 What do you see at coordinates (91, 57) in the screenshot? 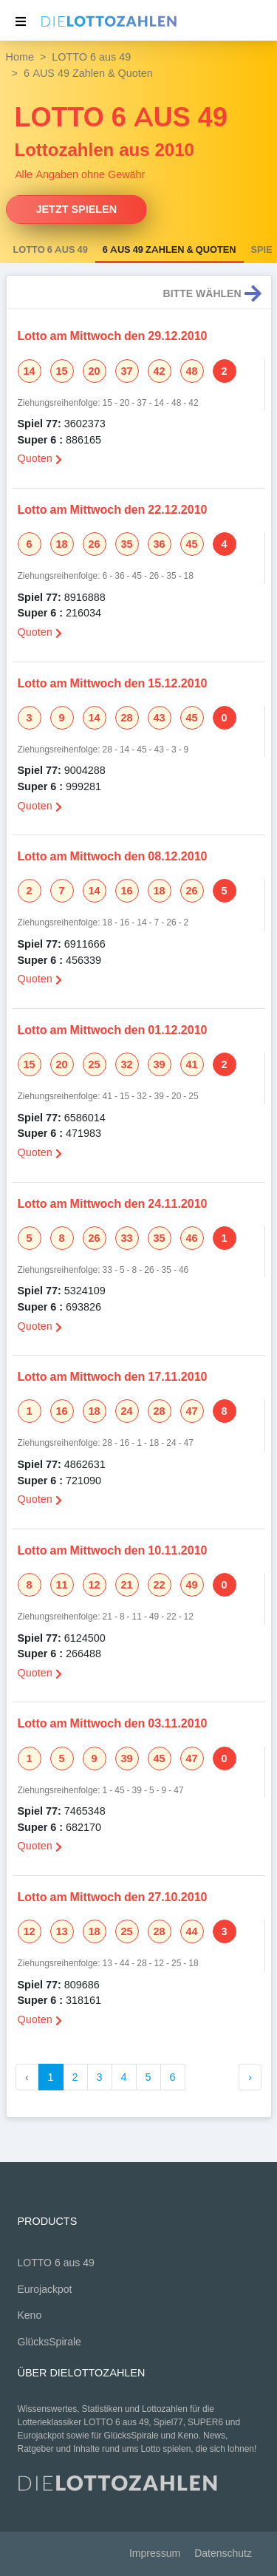
I see `LOTTO 6 aus 49` at bounding box center [91, 57].